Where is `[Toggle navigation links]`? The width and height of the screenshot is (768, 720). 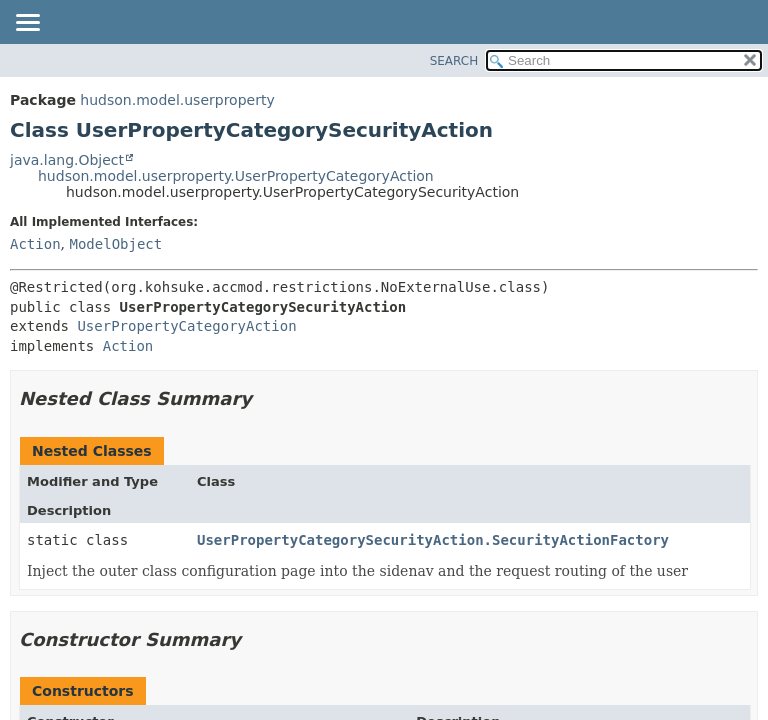
[Toggle navigation links] is located at coordinates (27, 24).